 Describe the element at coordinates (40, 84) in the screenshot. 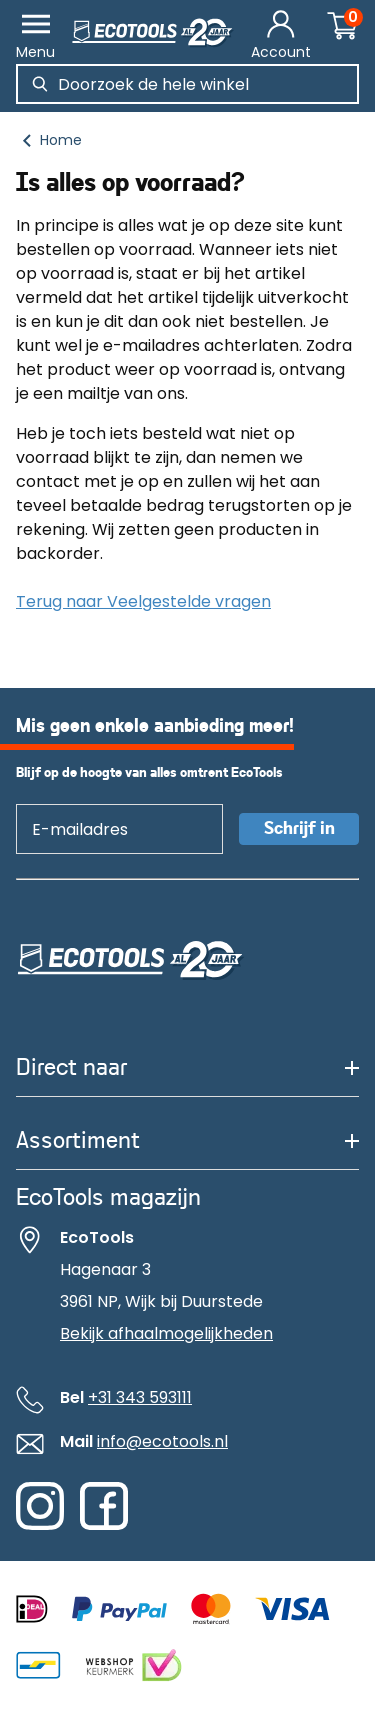

I see `[Zoeken]` at that location.